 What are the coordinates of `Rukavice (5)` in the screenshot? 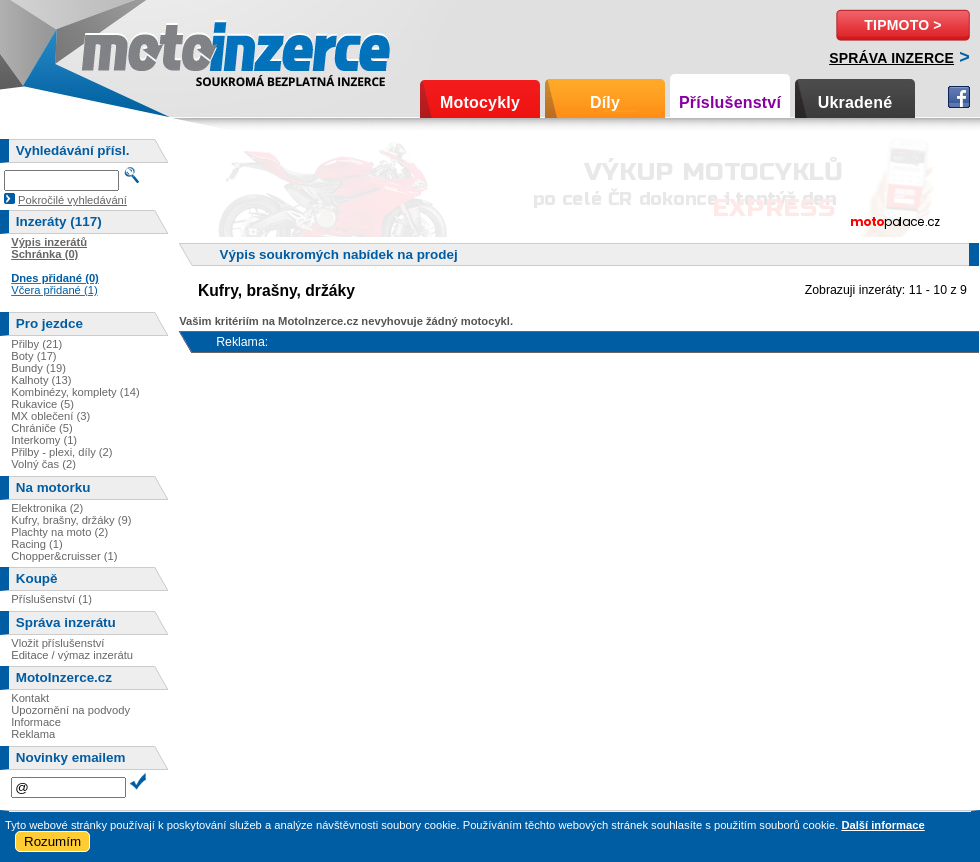 It's located at (42, 404).